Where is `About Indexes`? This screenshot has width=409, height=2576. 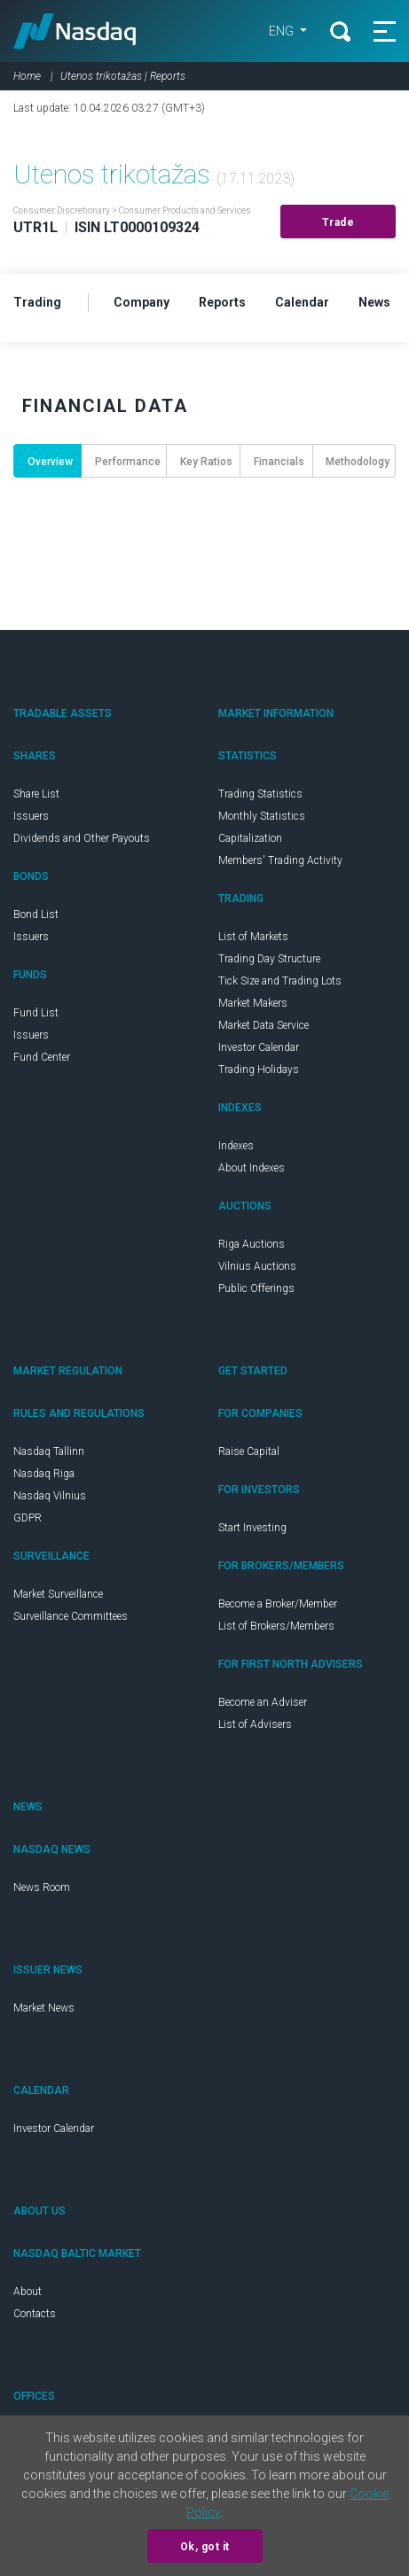
About Indexes is located at coordinates (251, 1168).